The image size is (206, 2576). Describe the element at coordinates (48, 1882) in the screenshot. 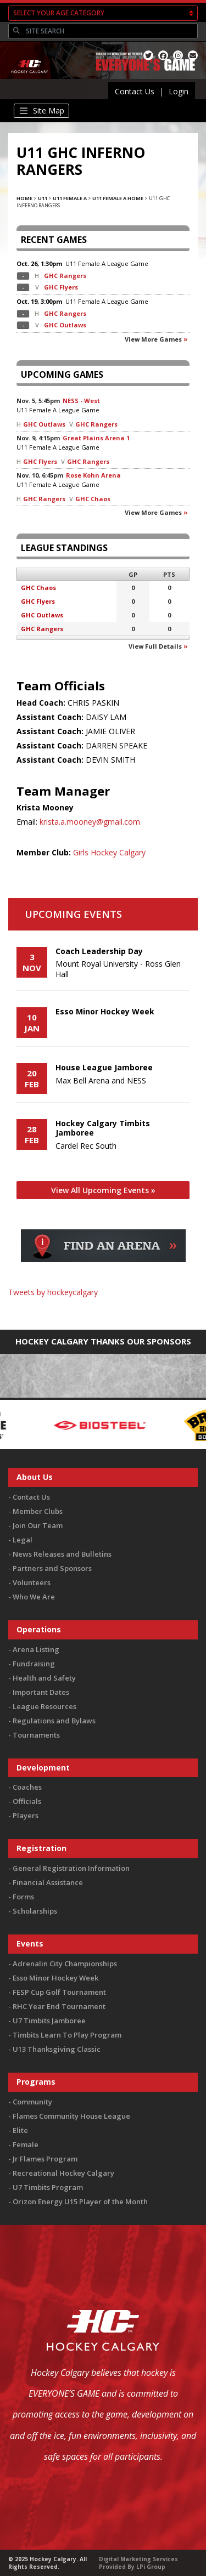

I see `Financial Assistance` at that location.